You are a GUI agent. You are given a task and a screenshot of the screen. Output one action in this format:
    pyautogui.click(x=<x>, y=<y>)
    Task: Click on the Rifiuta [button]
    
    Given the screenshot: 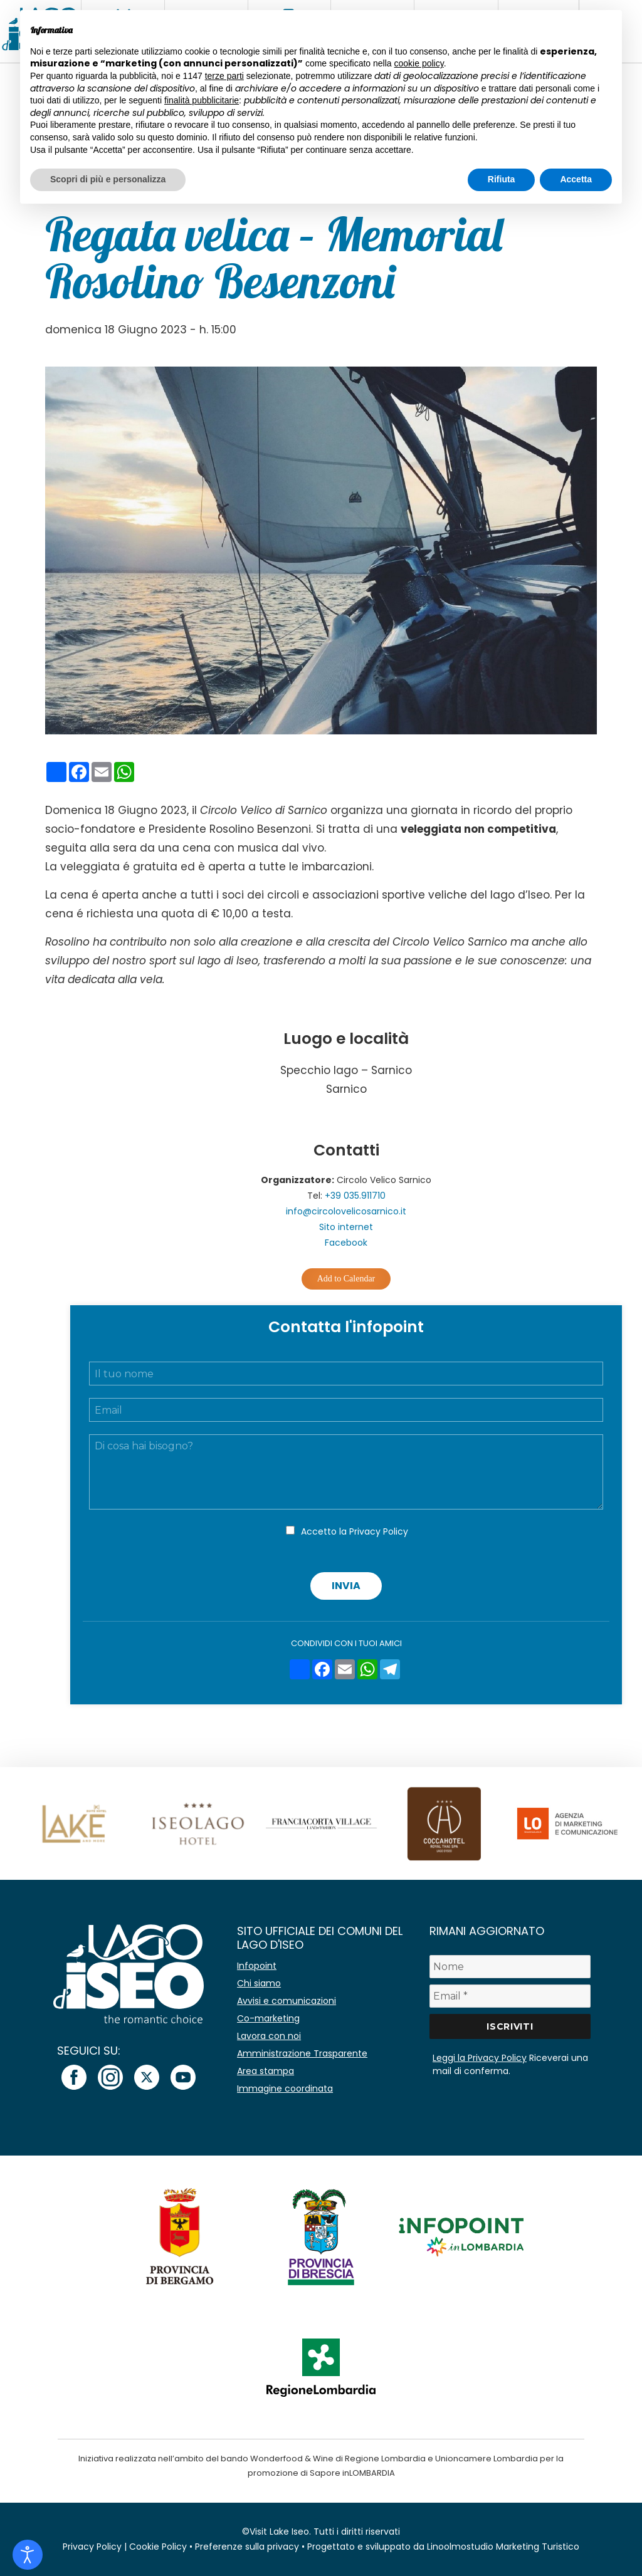 What is the action you would take?
    pyautogui.click(x=501, y=179)
    